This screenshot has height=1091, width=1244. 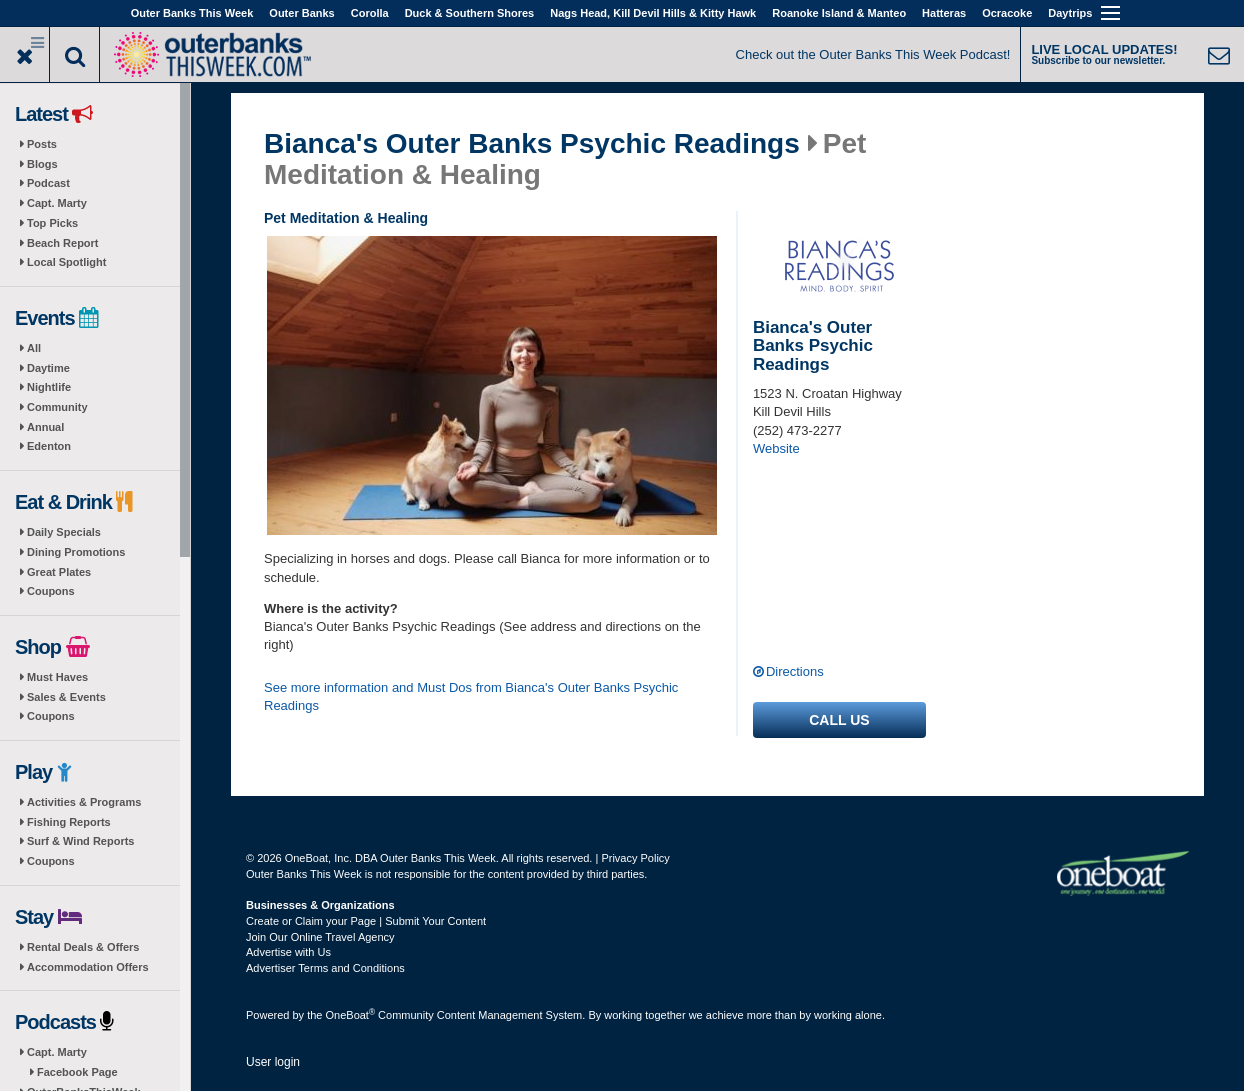 I want to click on Outer Banks This Week, so click(x=192, y=13).